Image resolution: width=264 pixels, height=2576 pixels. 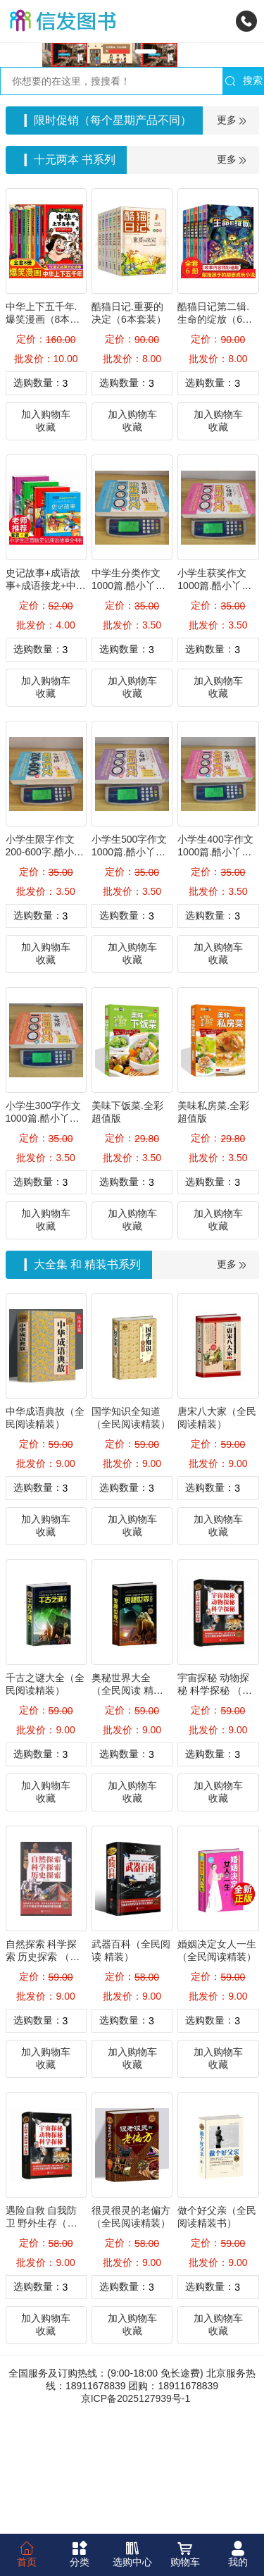 What do you see at coordinates (119, 168) in the screenshot?
I see `[button]` at bounding box center [119, 168].